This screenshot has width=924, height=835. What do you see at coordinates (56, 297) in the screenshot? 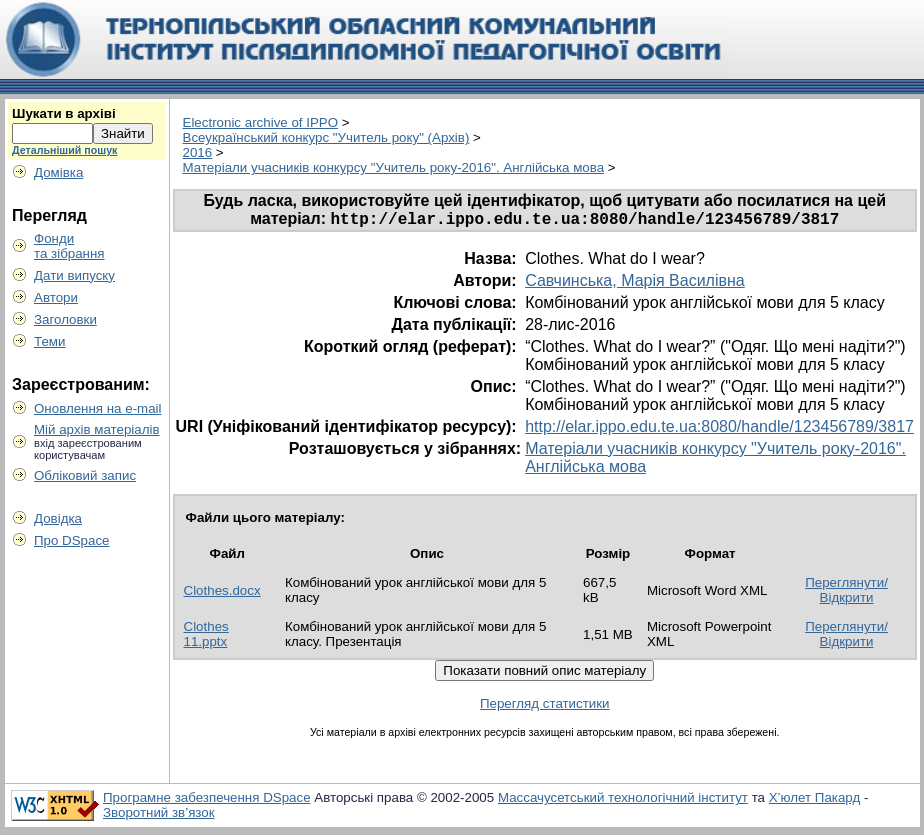
I see `Автори` at bounding box center [56, 297].